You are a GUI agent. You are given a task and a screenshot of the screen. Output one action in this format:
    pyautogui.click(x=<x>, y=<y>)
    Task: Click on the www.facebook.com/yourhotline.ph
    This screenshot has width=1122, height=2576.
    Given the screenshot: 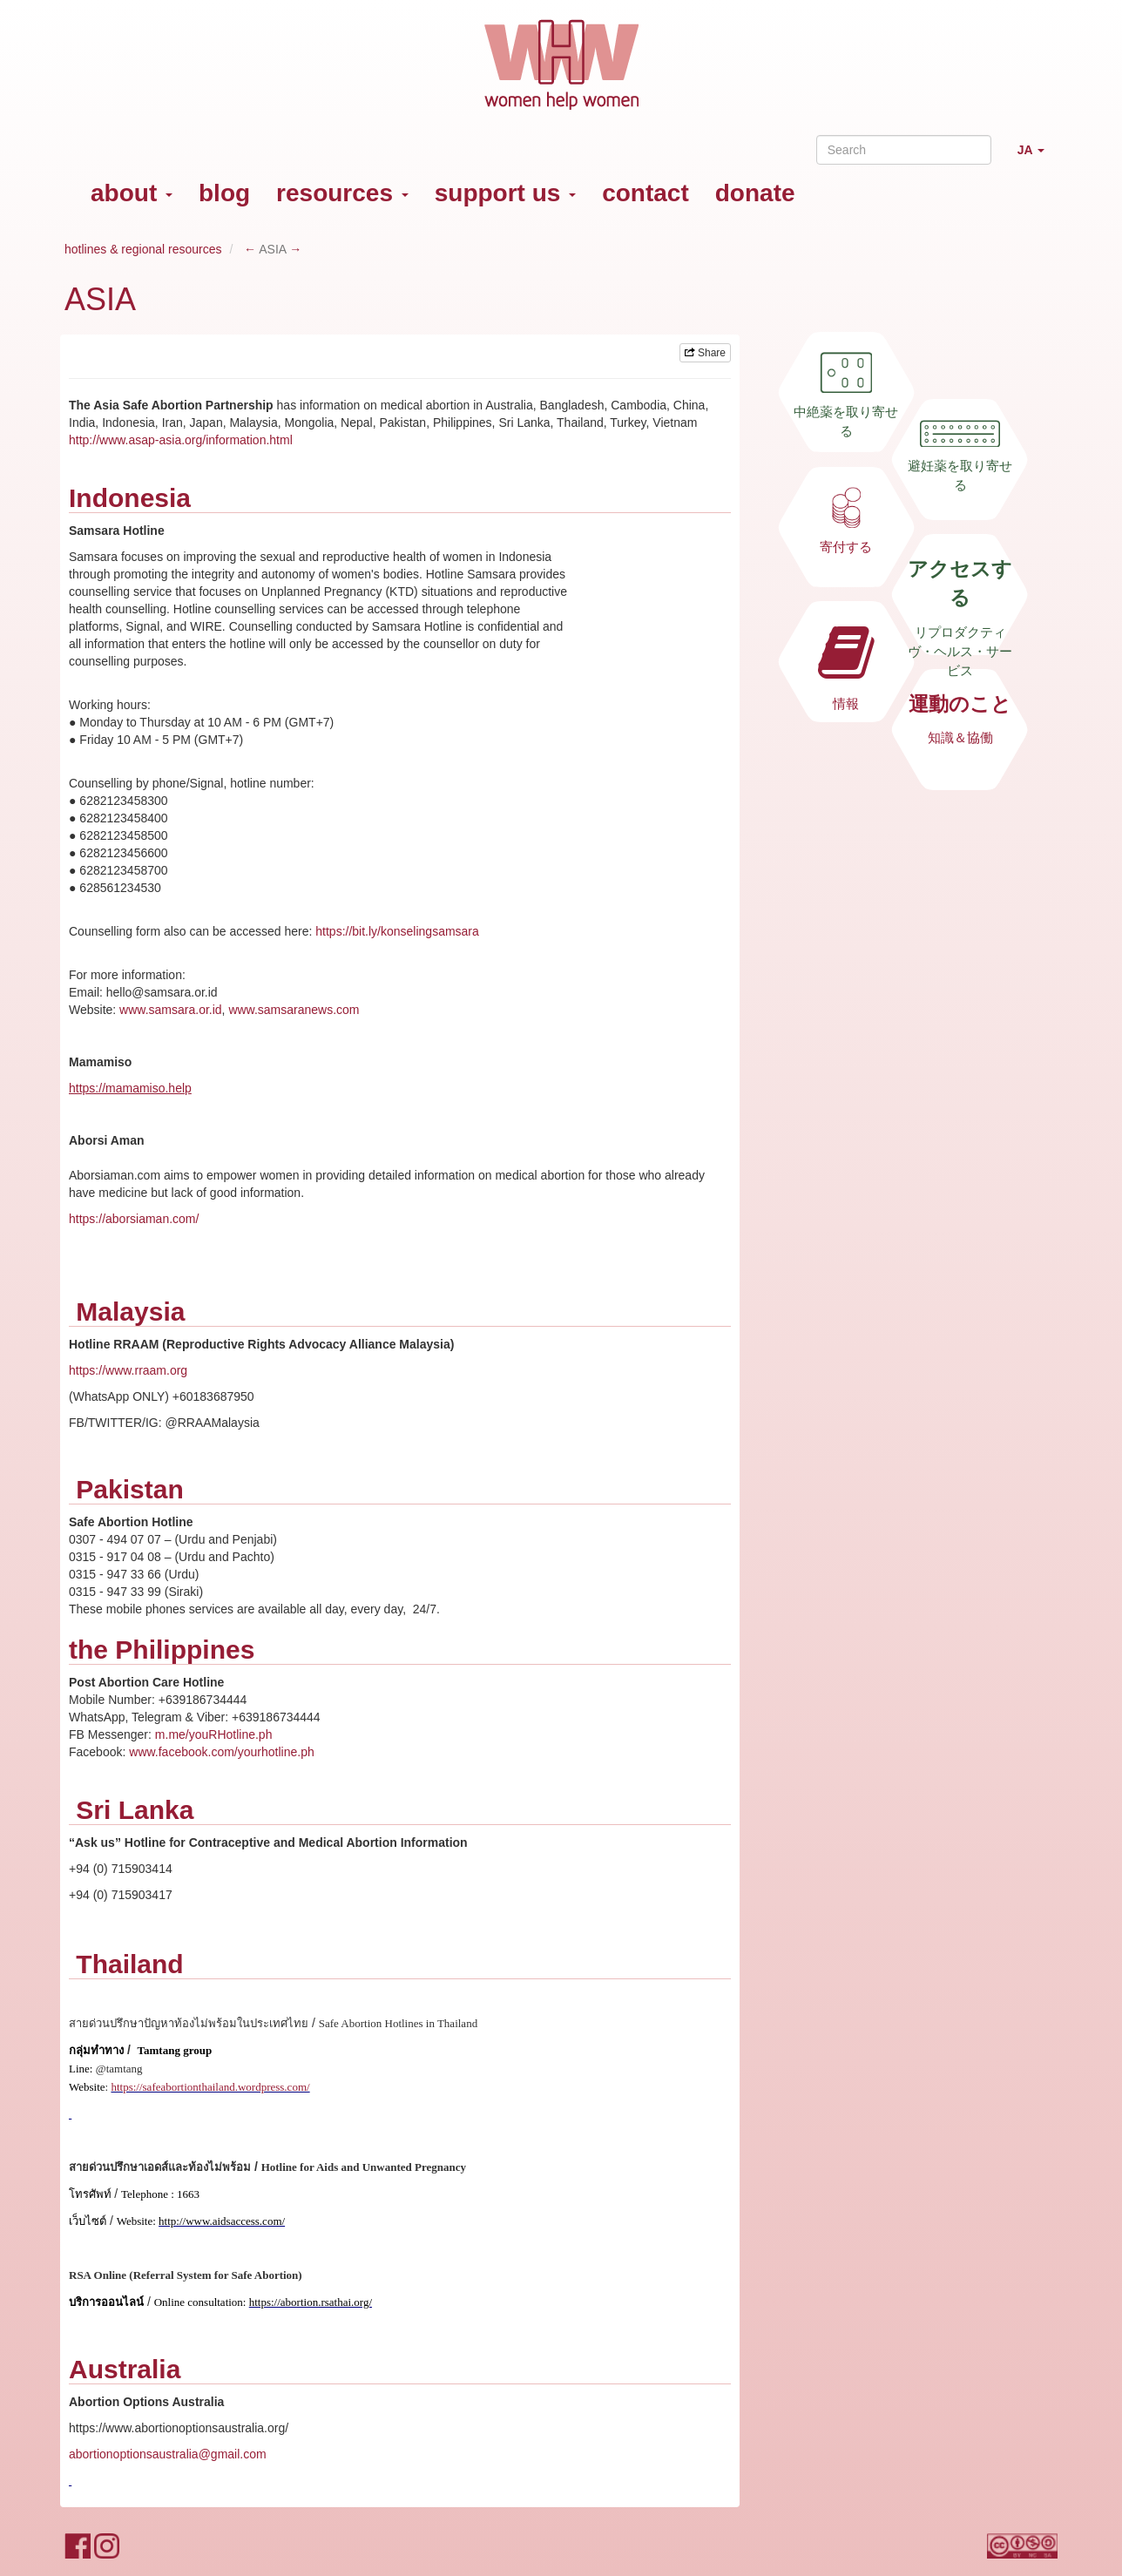 What is the action you would take?
    pyautogui.click(x=221, y=1752)
    